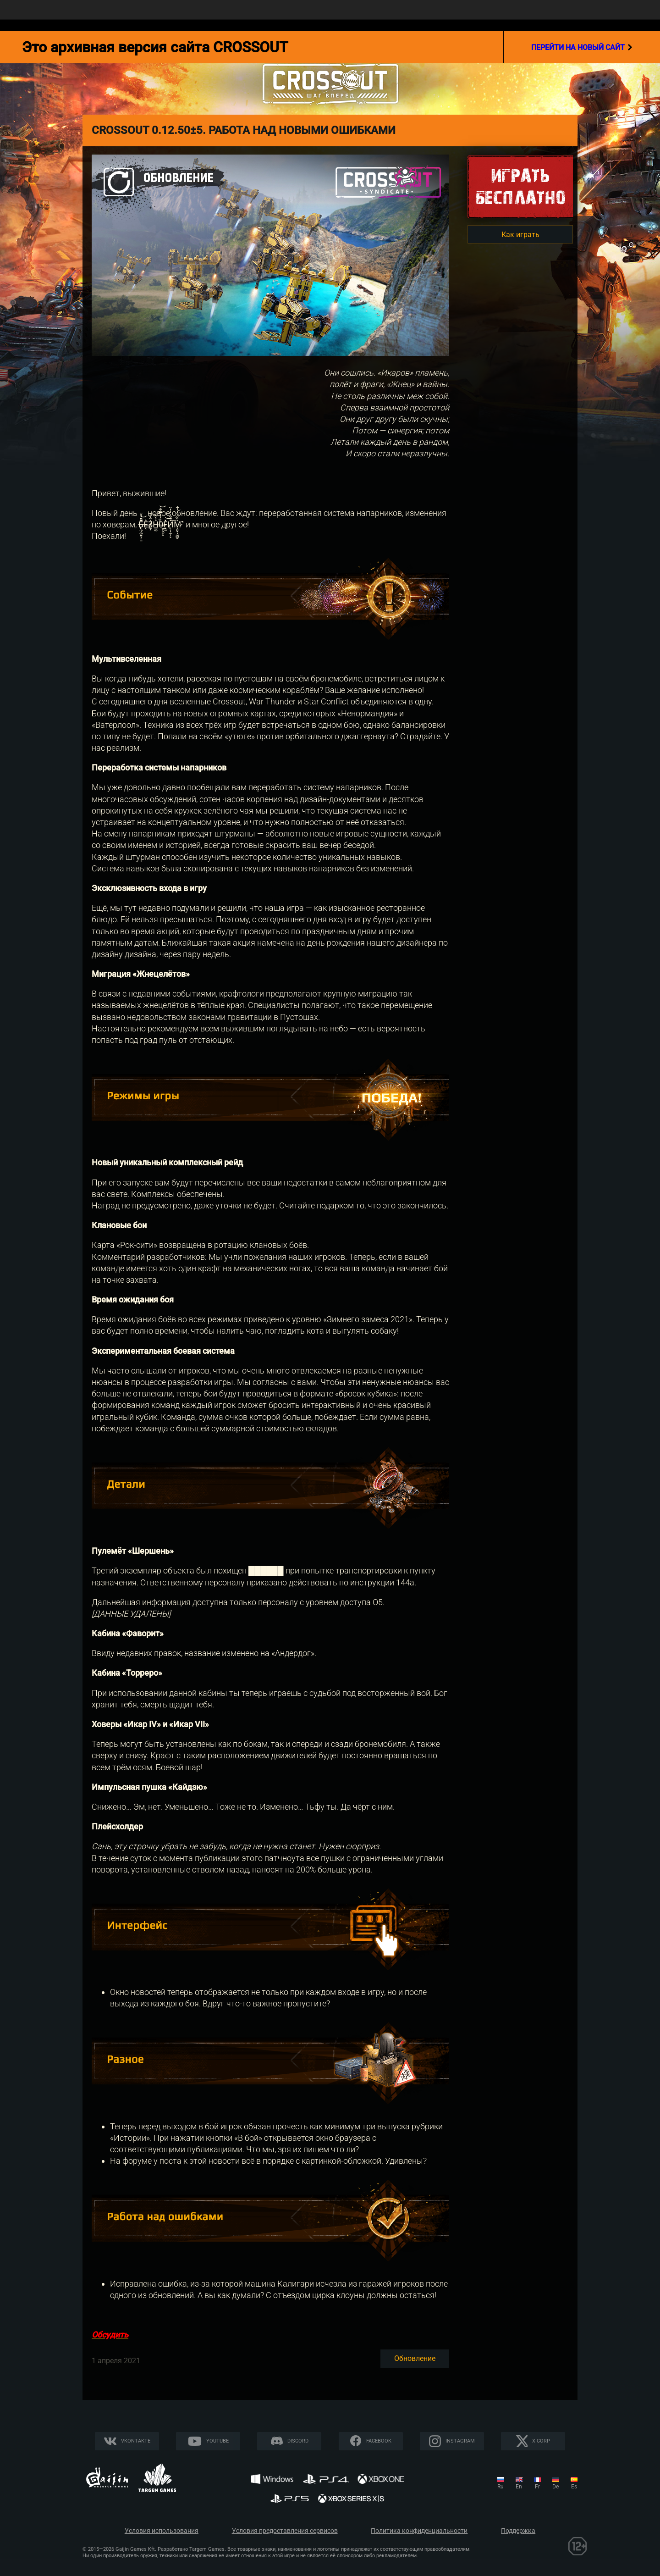 This screenshot has height=2576, width=660. What do you see at coordinates (520, 186) in the screenshot?
I see `Игратьбесплатно` at bounding box center [520, 186].